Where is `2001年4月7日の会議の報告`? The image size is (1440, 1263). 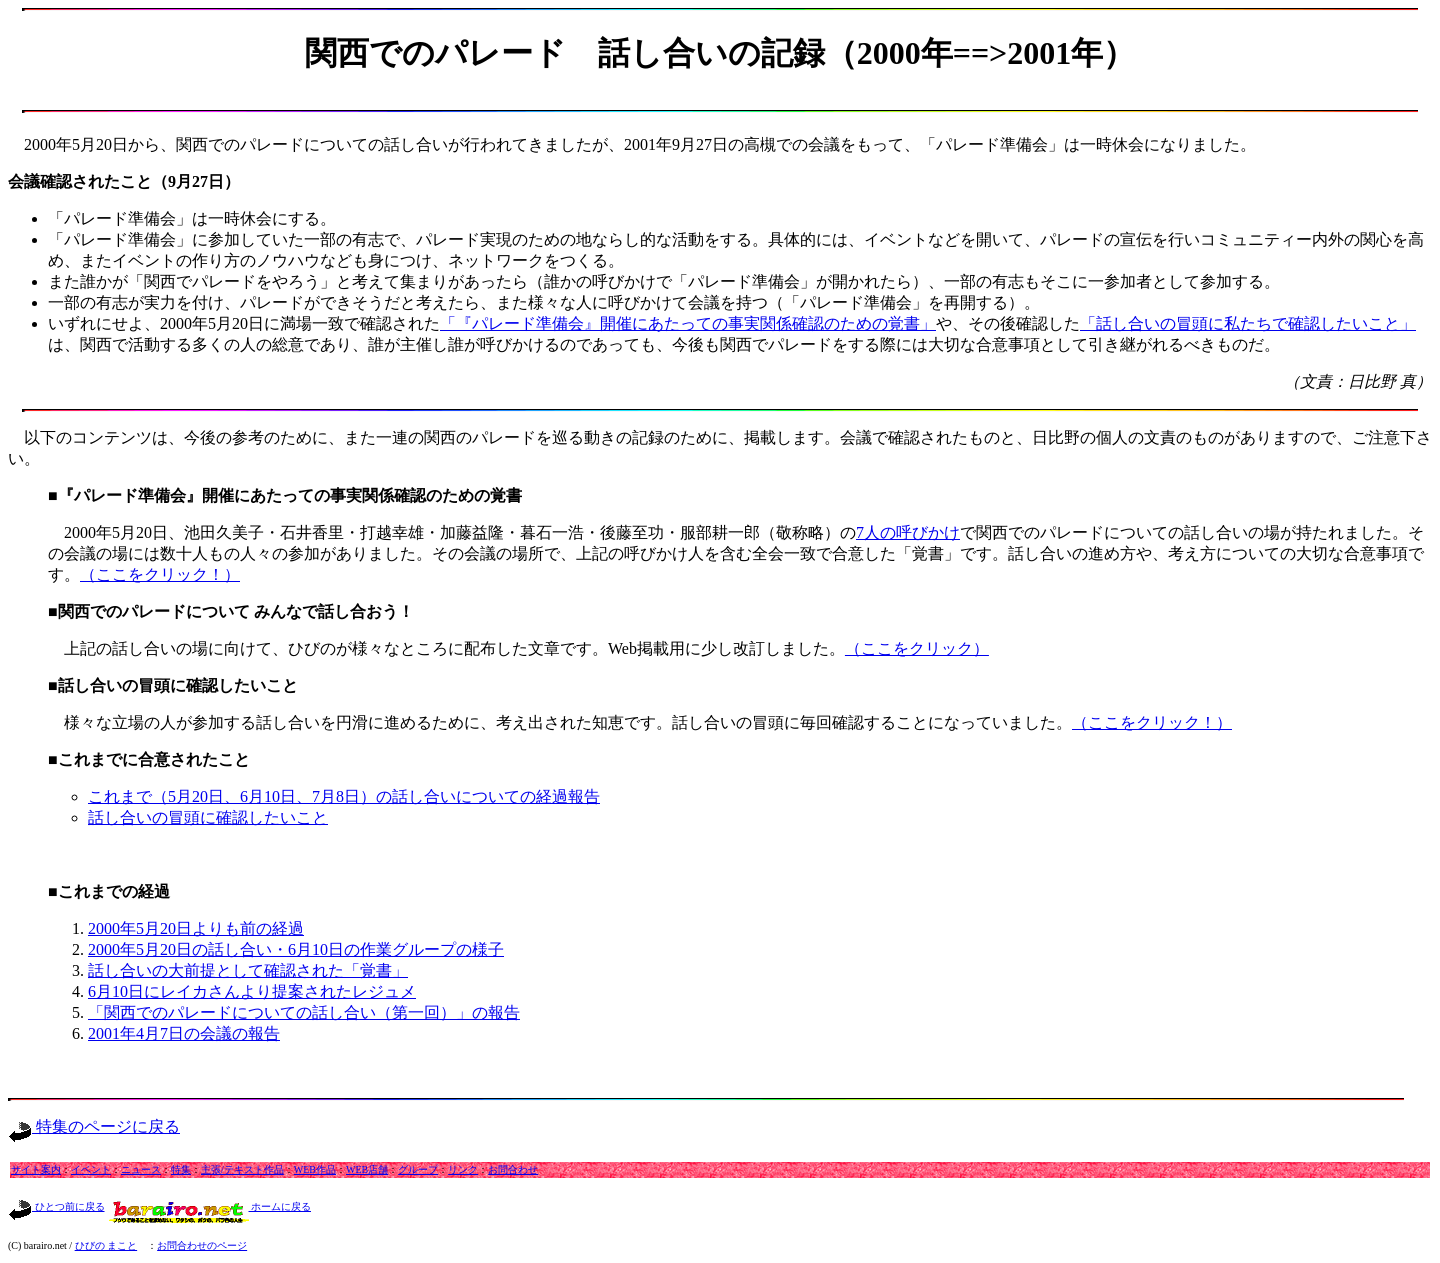 2001年4月7日の会議の報告 is located at coordinates (184, 1033).